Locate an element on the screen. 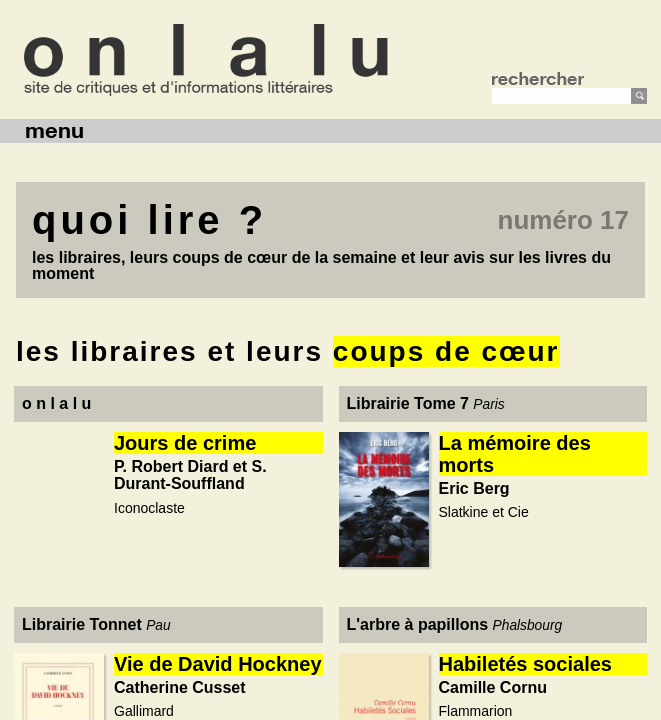  Librairie Tome 7 is located at coordinates (408, 403).